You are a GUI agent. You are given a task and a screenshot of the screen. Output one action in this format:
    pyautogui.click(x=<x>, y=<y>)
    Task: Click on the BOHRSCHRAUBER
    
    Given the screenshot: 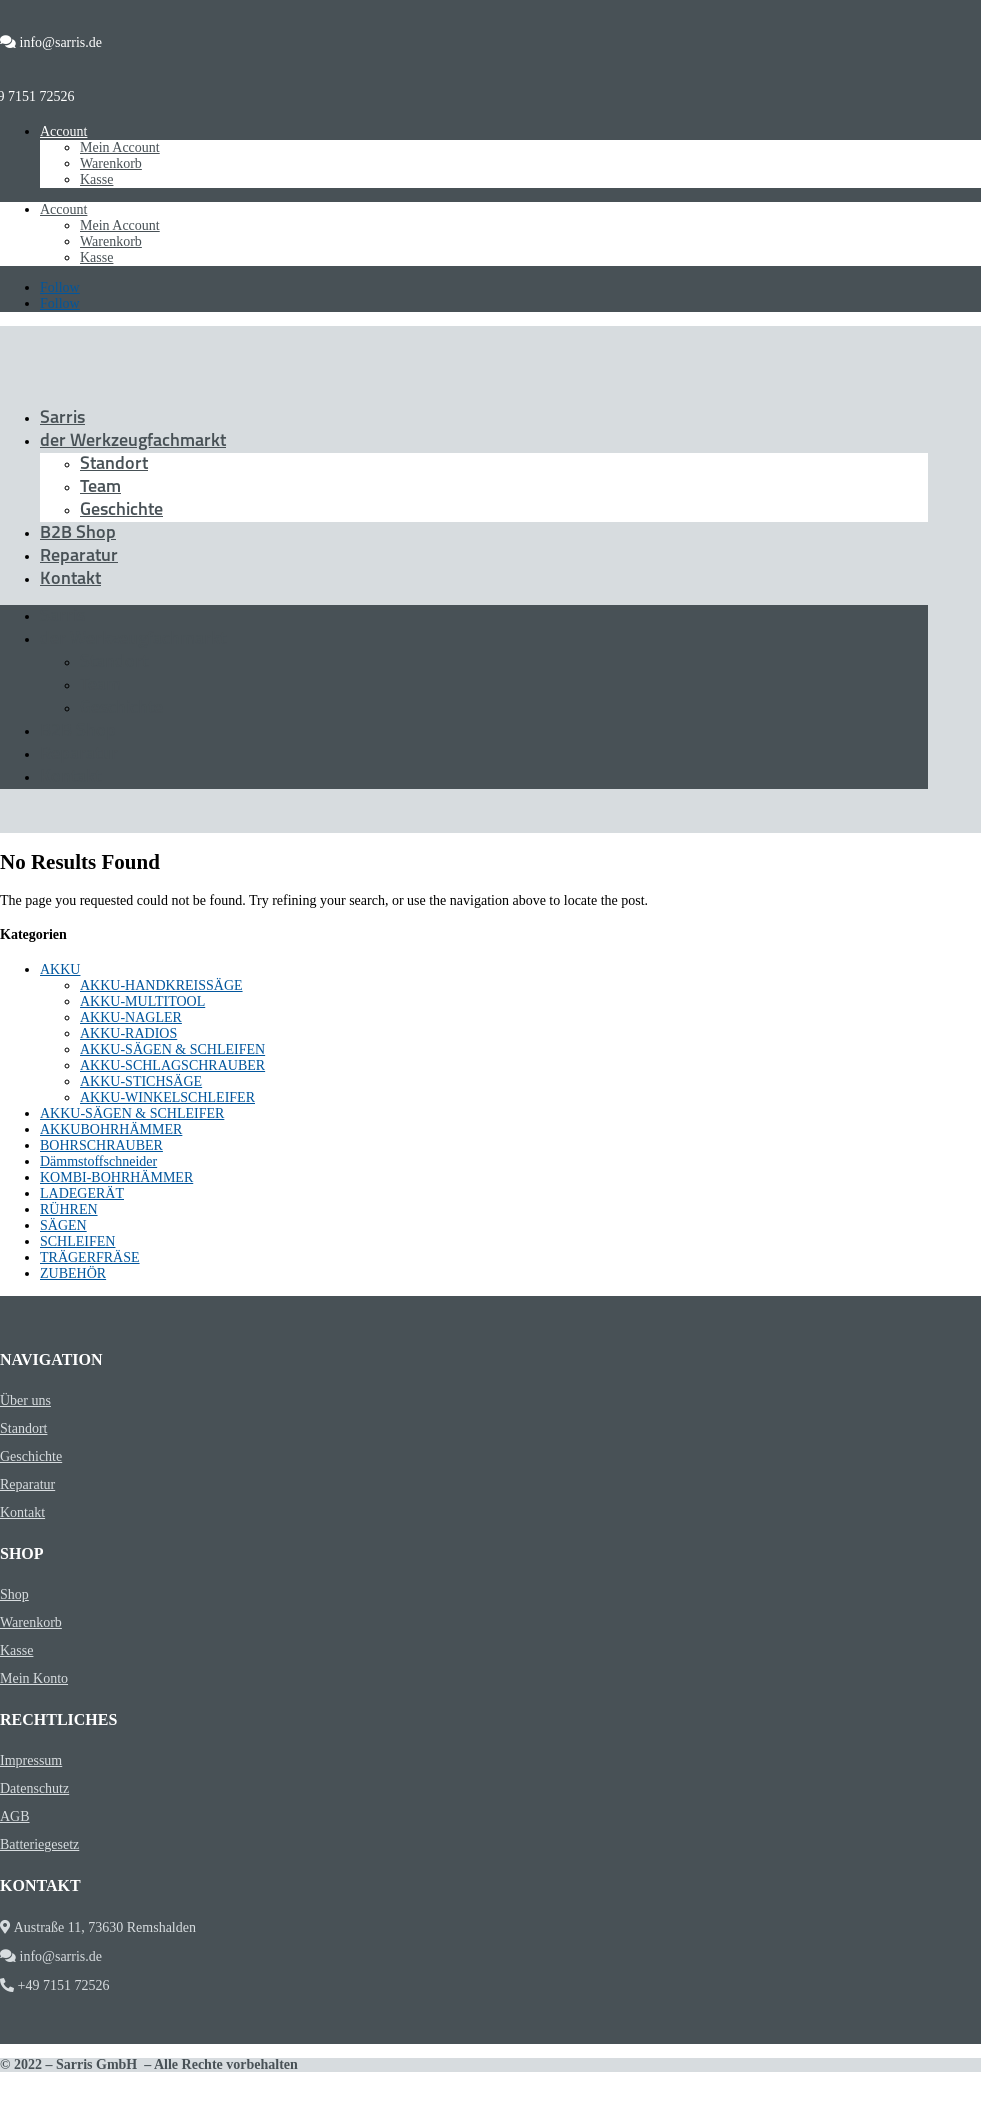 What is the action you would take?
    pyautogui.click(x=101, y=1145)
    